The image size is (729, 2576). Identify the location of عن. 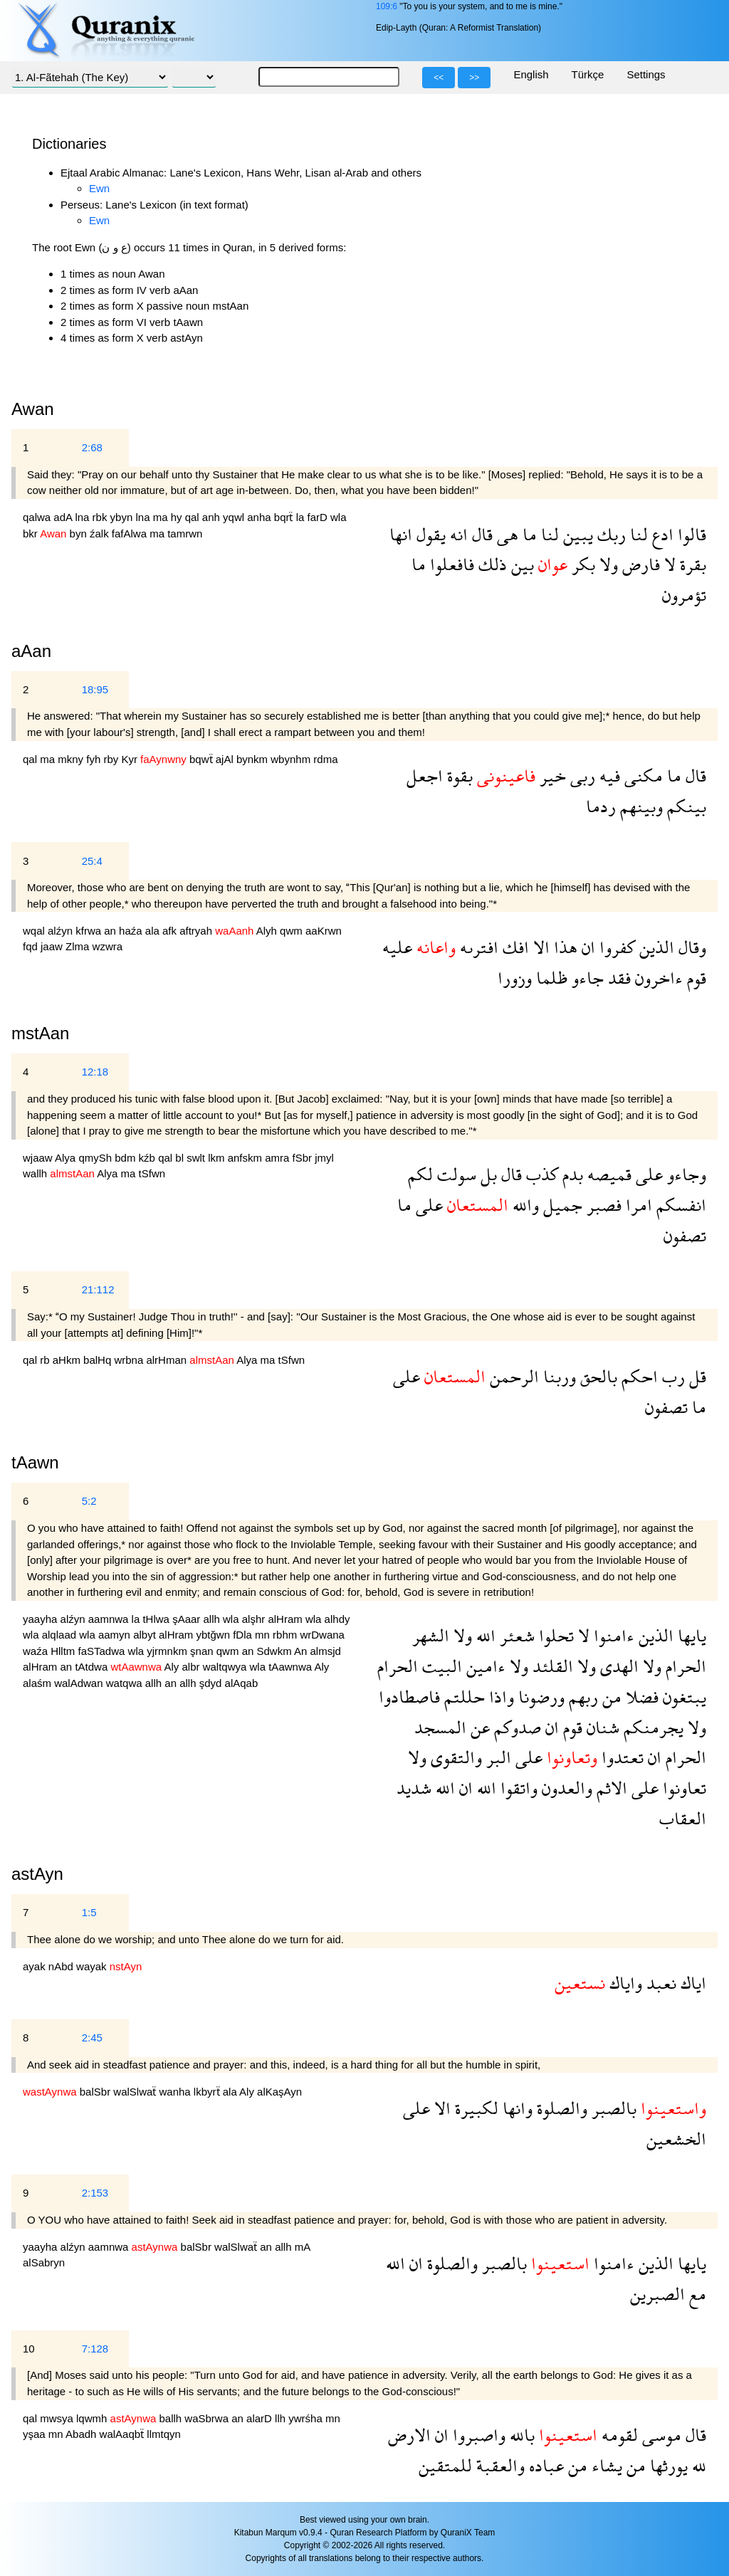
(478, 1727).